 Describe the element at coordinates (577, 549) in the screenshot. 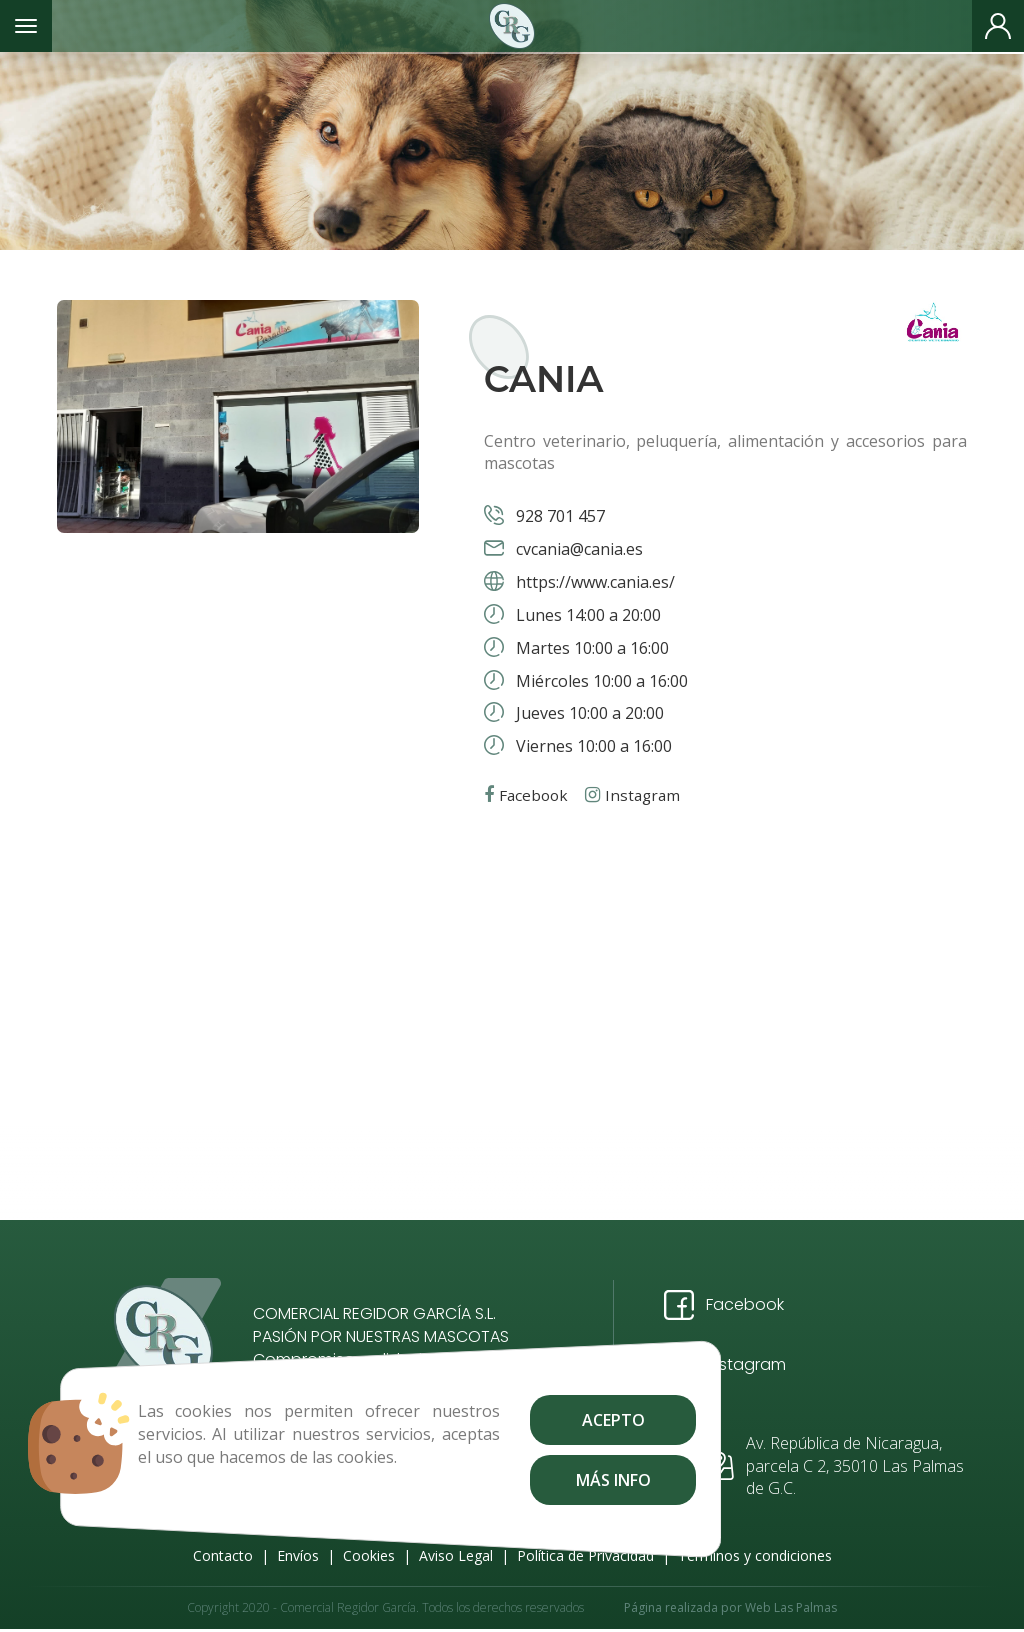

I see `cvcania@cania.es` at that location.